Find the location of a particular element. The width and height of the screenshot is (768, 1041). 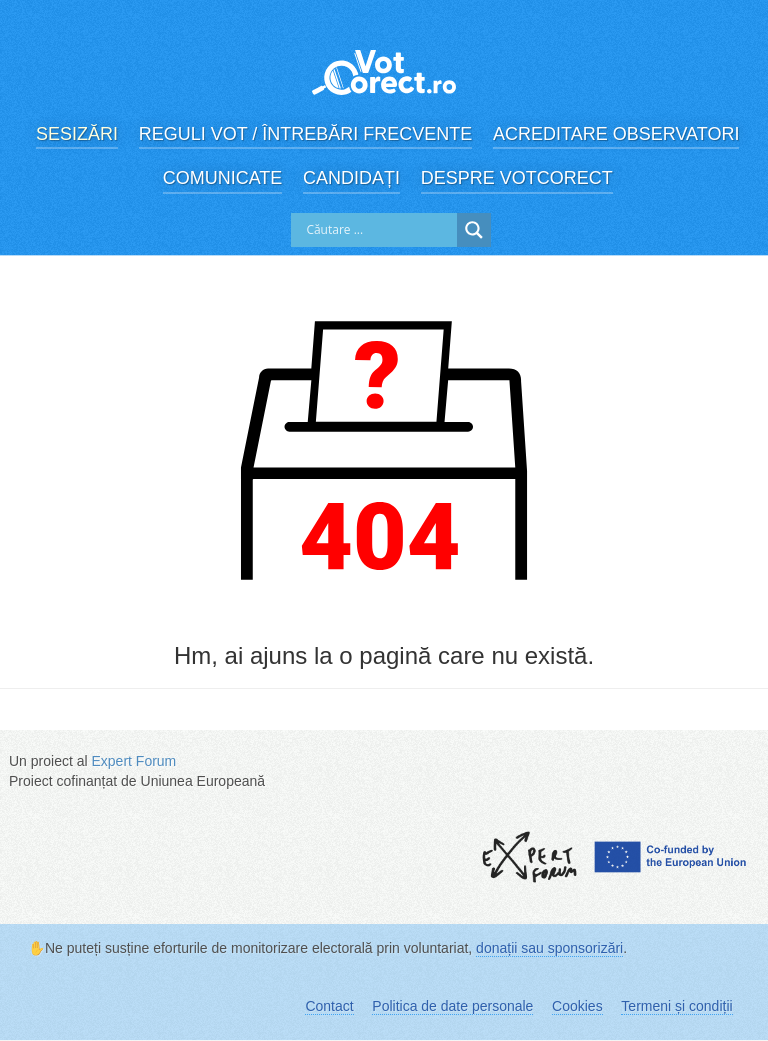

Reguli vot / Întrebări frecvente is located at coordinates (306, 134).